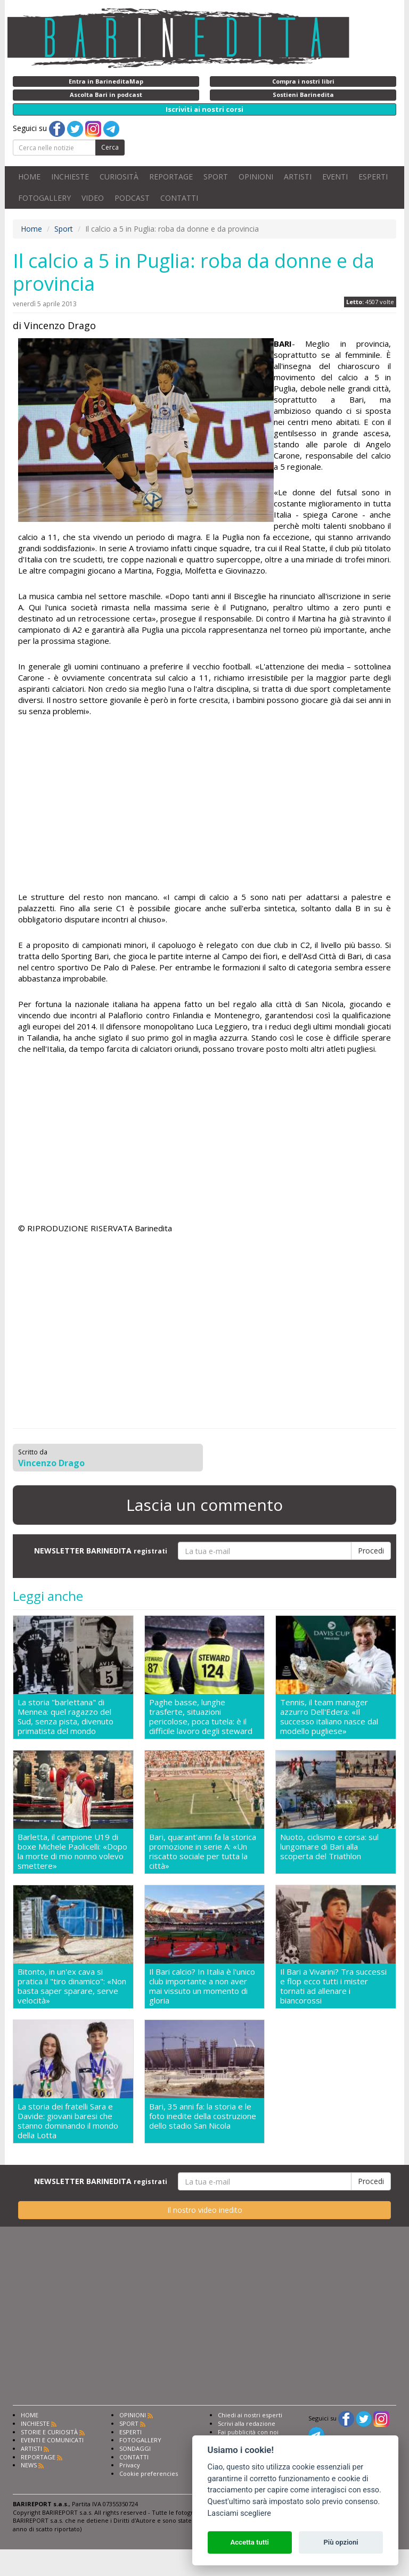  What do you see at coordinates (179, 198) in the screenshot?
I see `CONTATTI` at bounding box center [179, 198].